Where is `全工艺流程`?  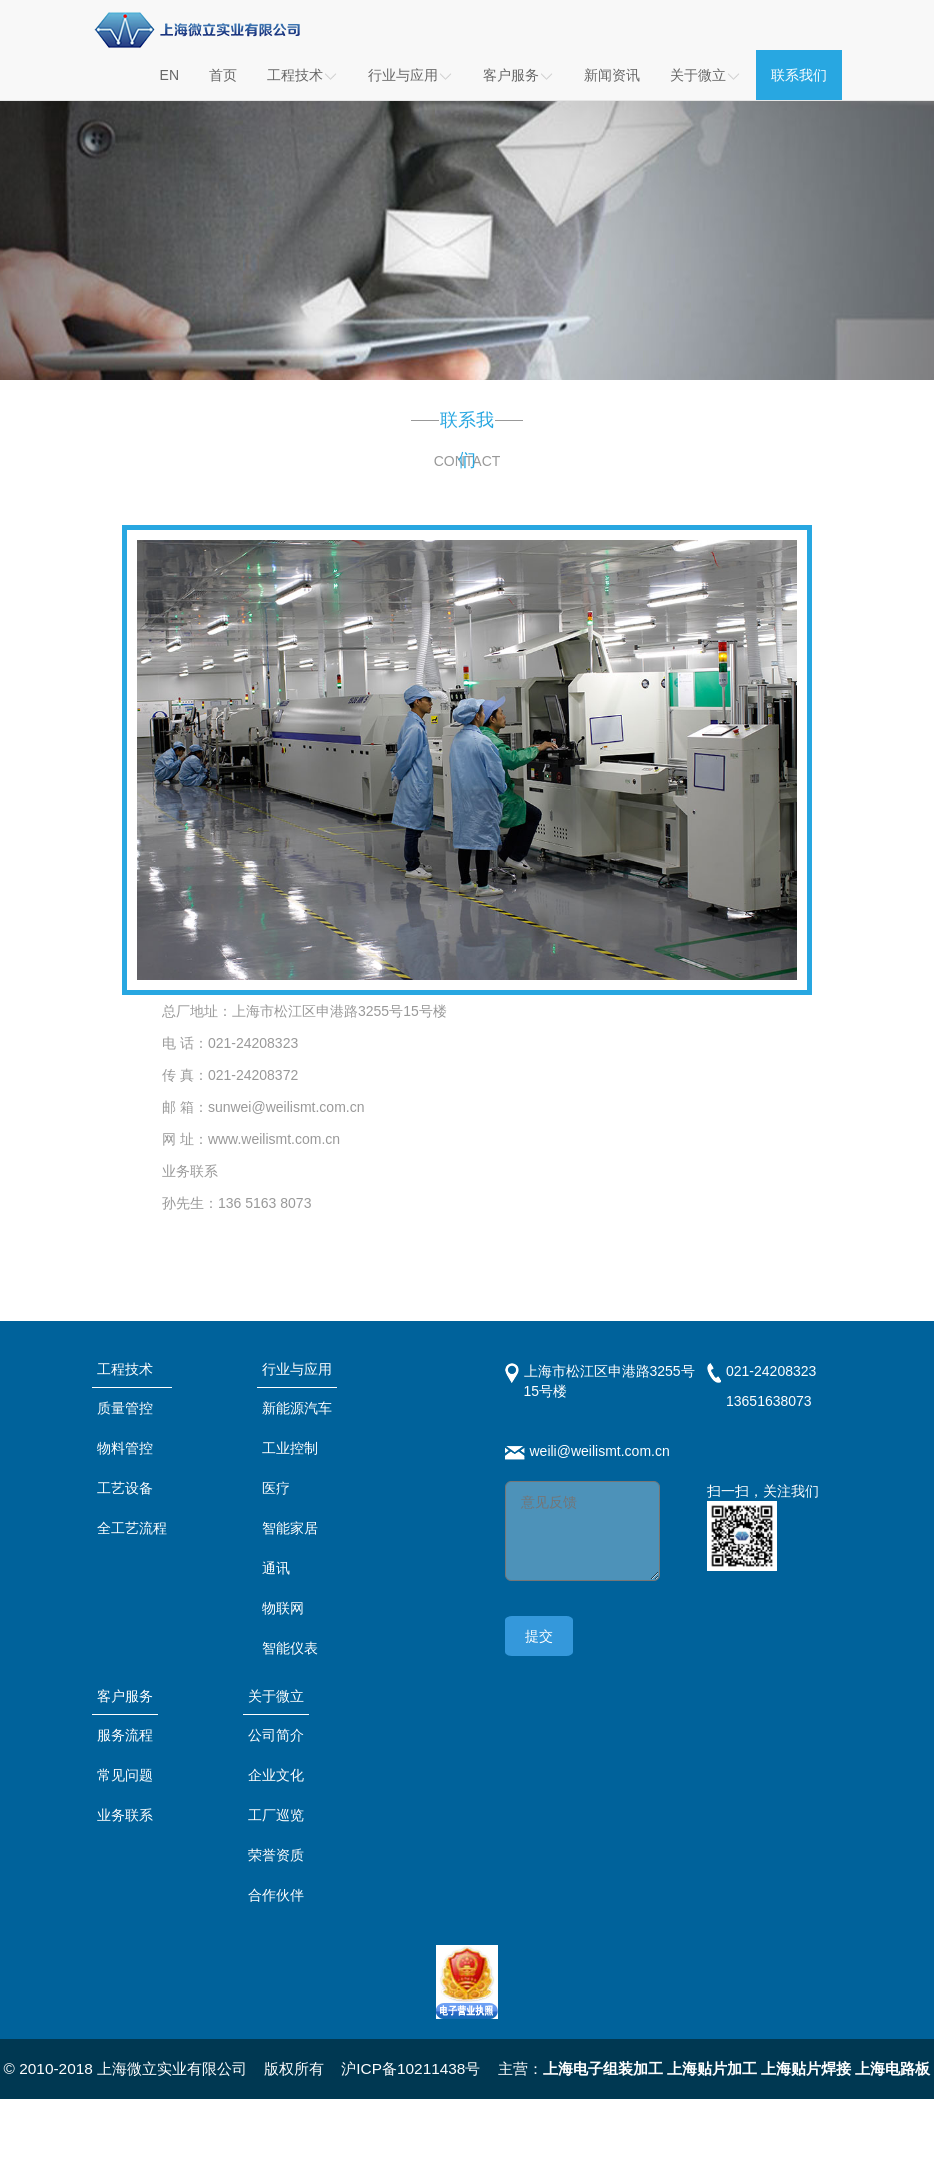 全工艺流程 is located at coordinates (132, 1528).